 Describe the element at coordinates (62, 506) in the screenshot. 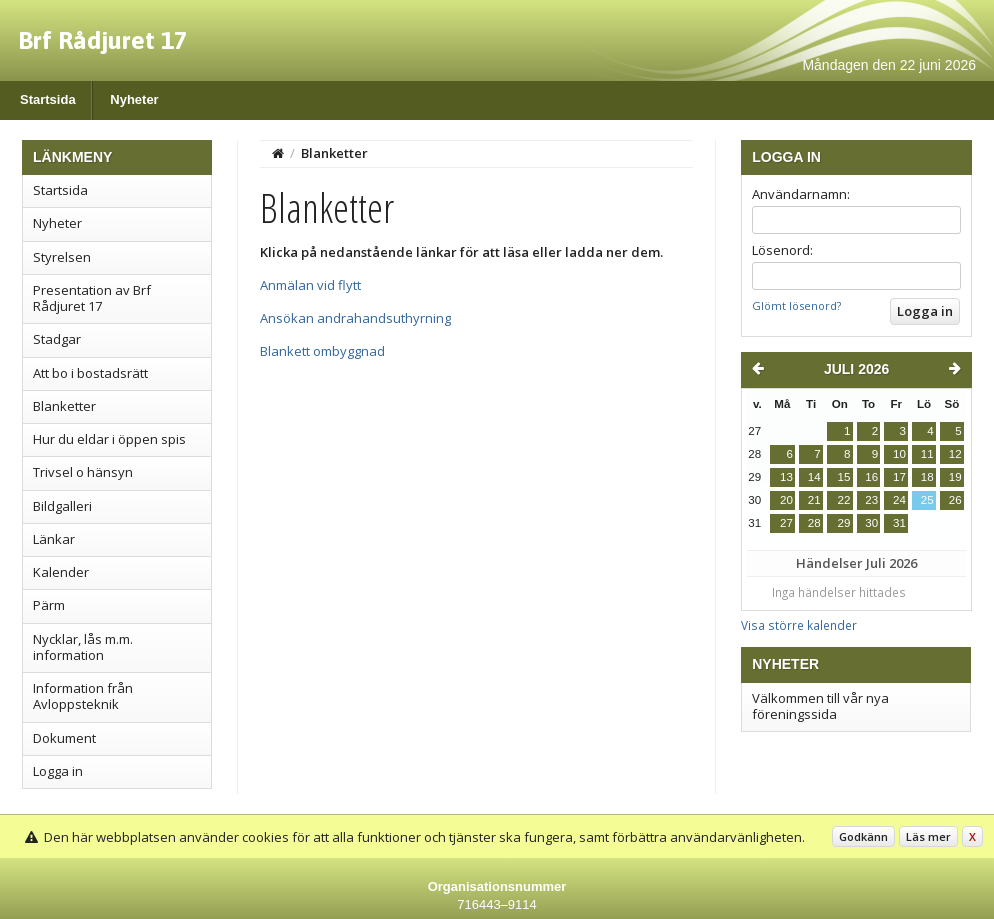

I see `Bildgalleri` at that location.